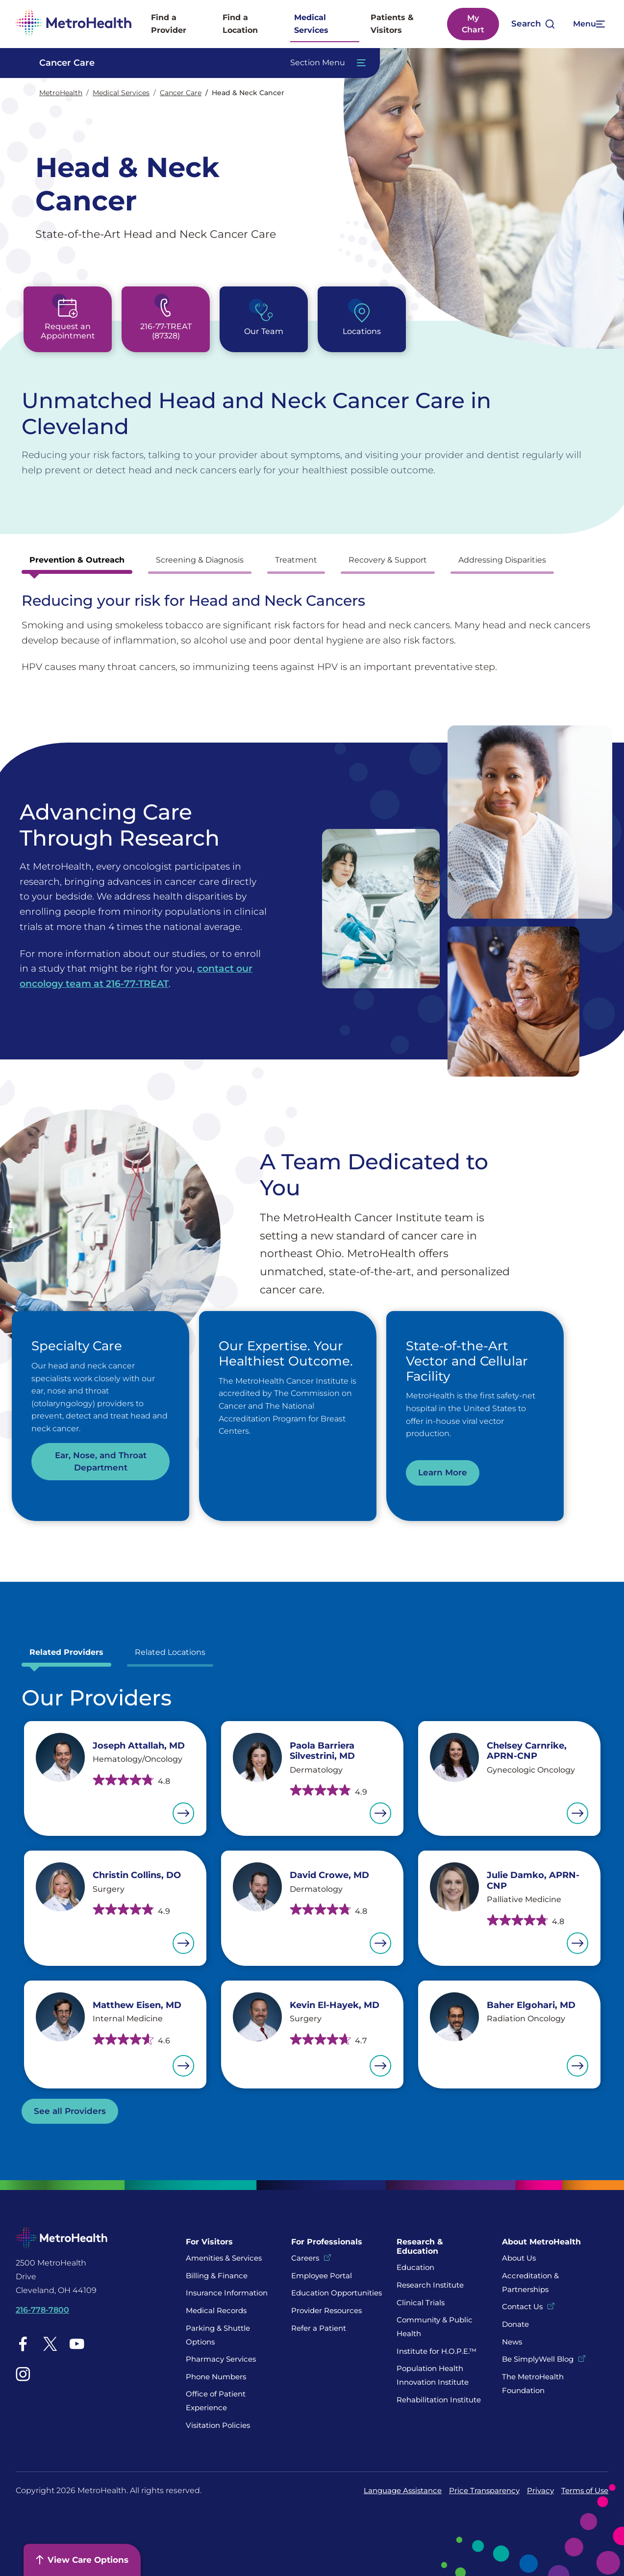  I want to click on News, so click(512, 2341).